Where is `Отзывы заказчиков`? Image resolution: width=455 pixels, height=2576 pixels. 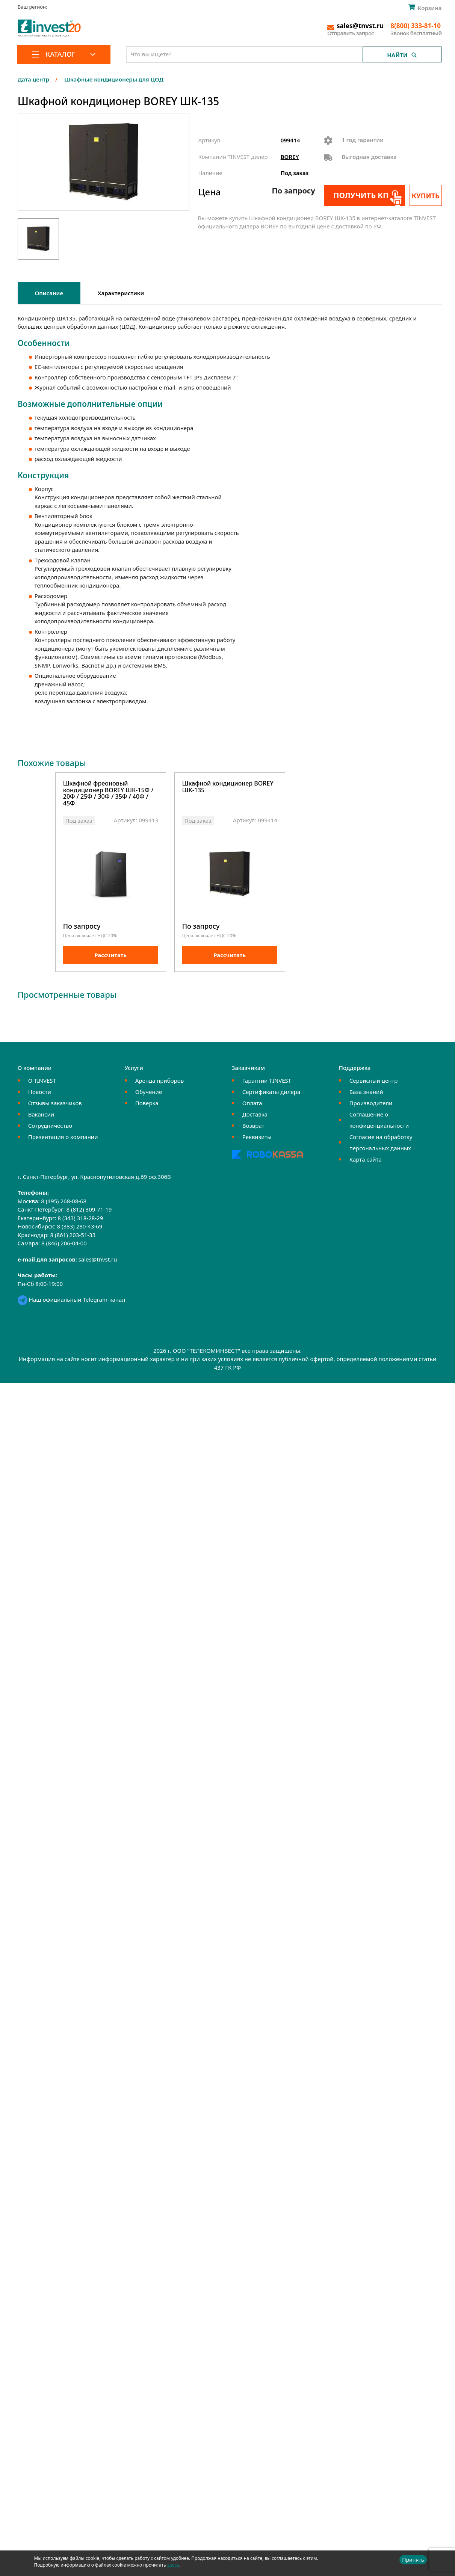
Отзывы заказчиков is located at coordinates (55, 1103).